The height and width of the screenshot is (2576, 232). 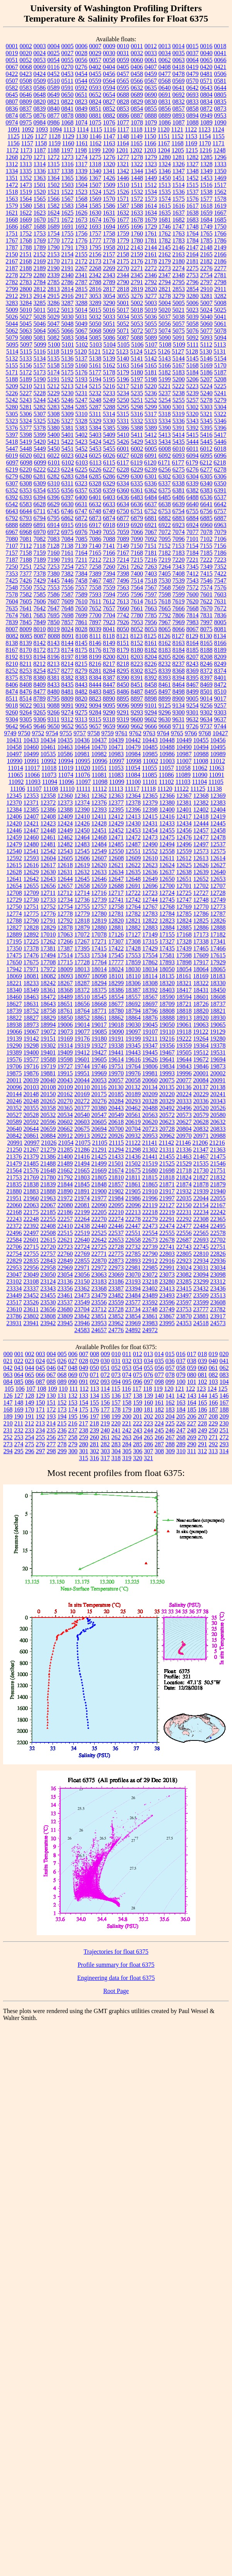 I want to click on 8487, so click(x=137, y=691).